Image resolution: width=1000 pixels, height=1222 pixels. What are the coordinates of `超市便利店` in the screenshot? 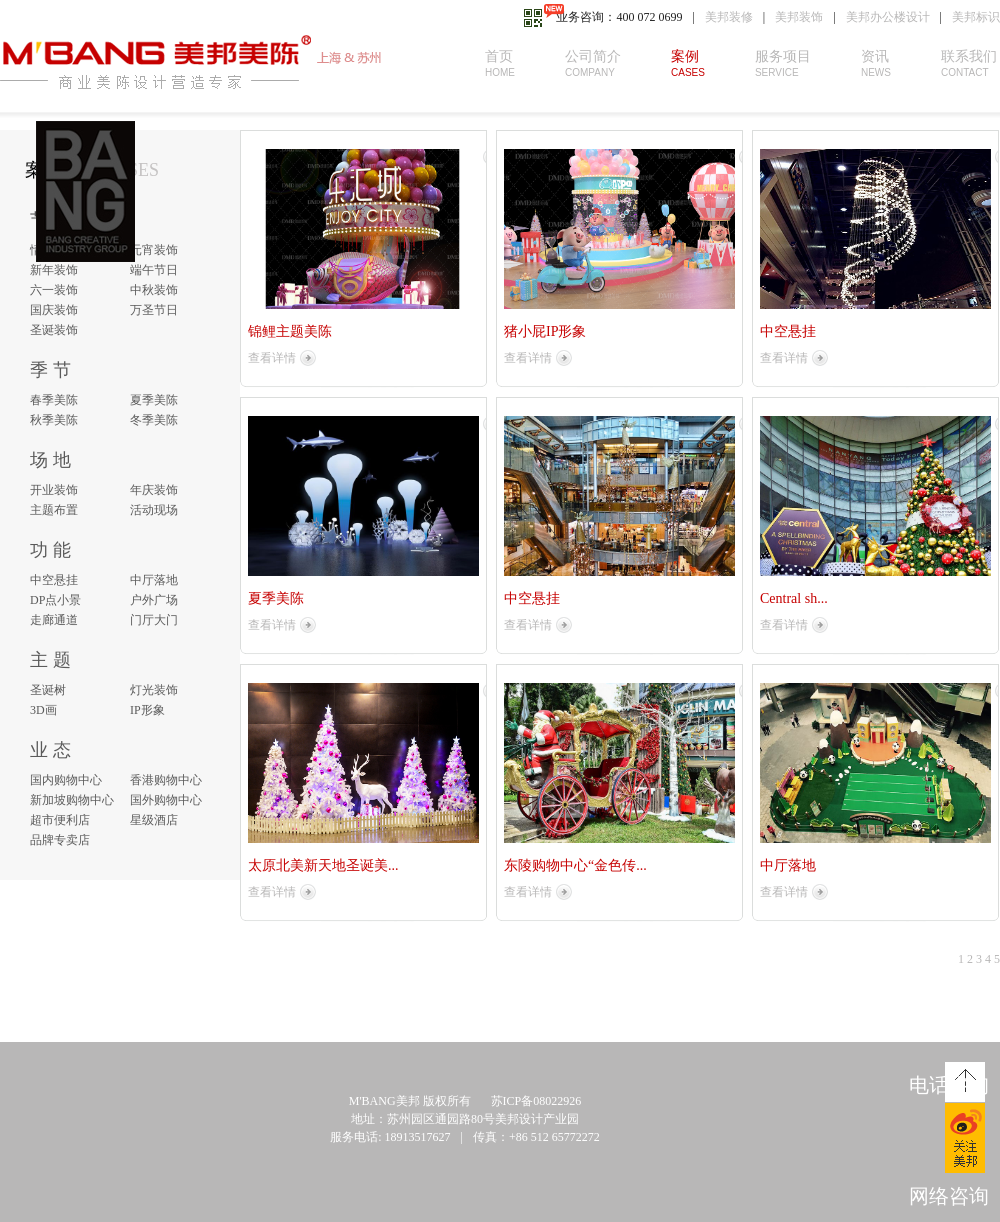 It's located at (60, 820).